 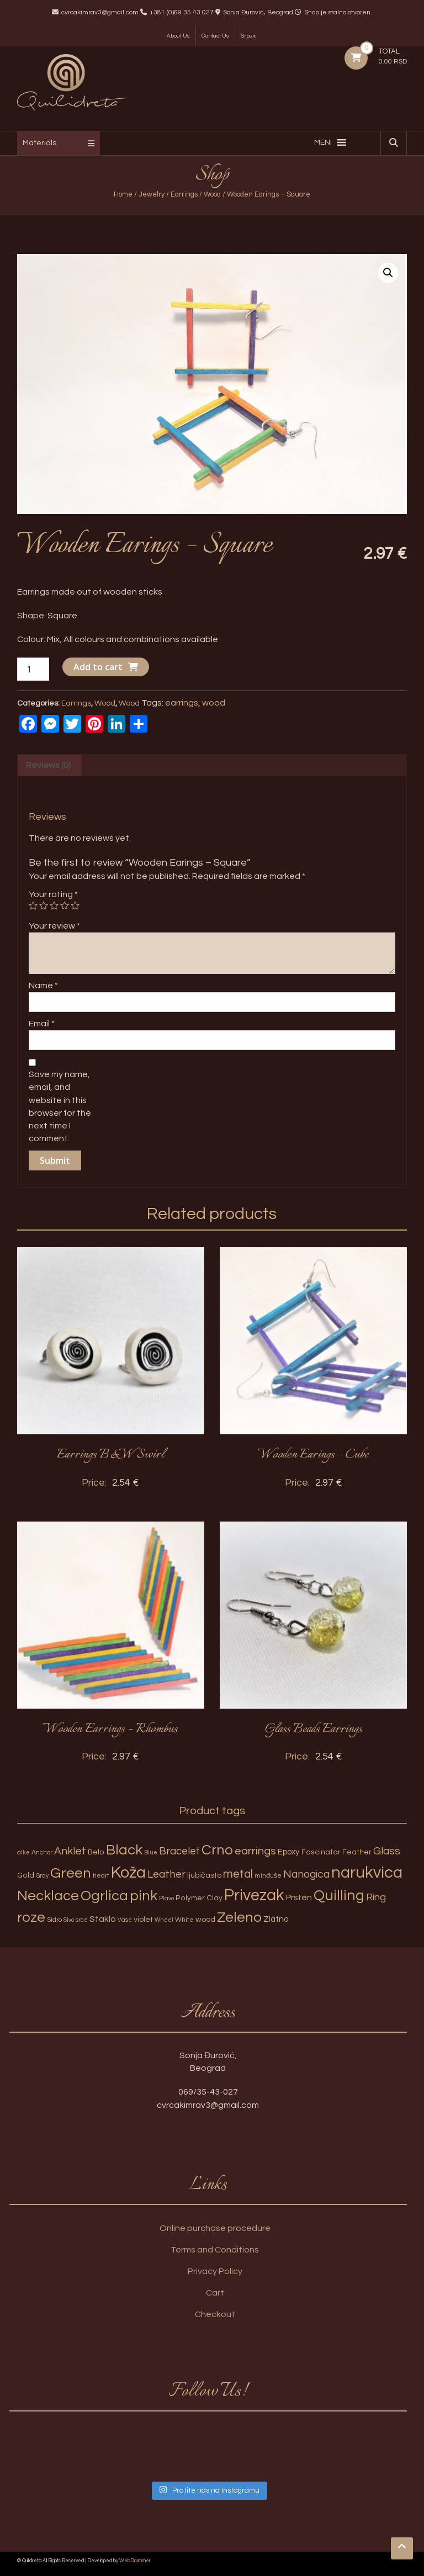 I want to click on Vase [Vase (2 products)], so click(x=125, y=1920).